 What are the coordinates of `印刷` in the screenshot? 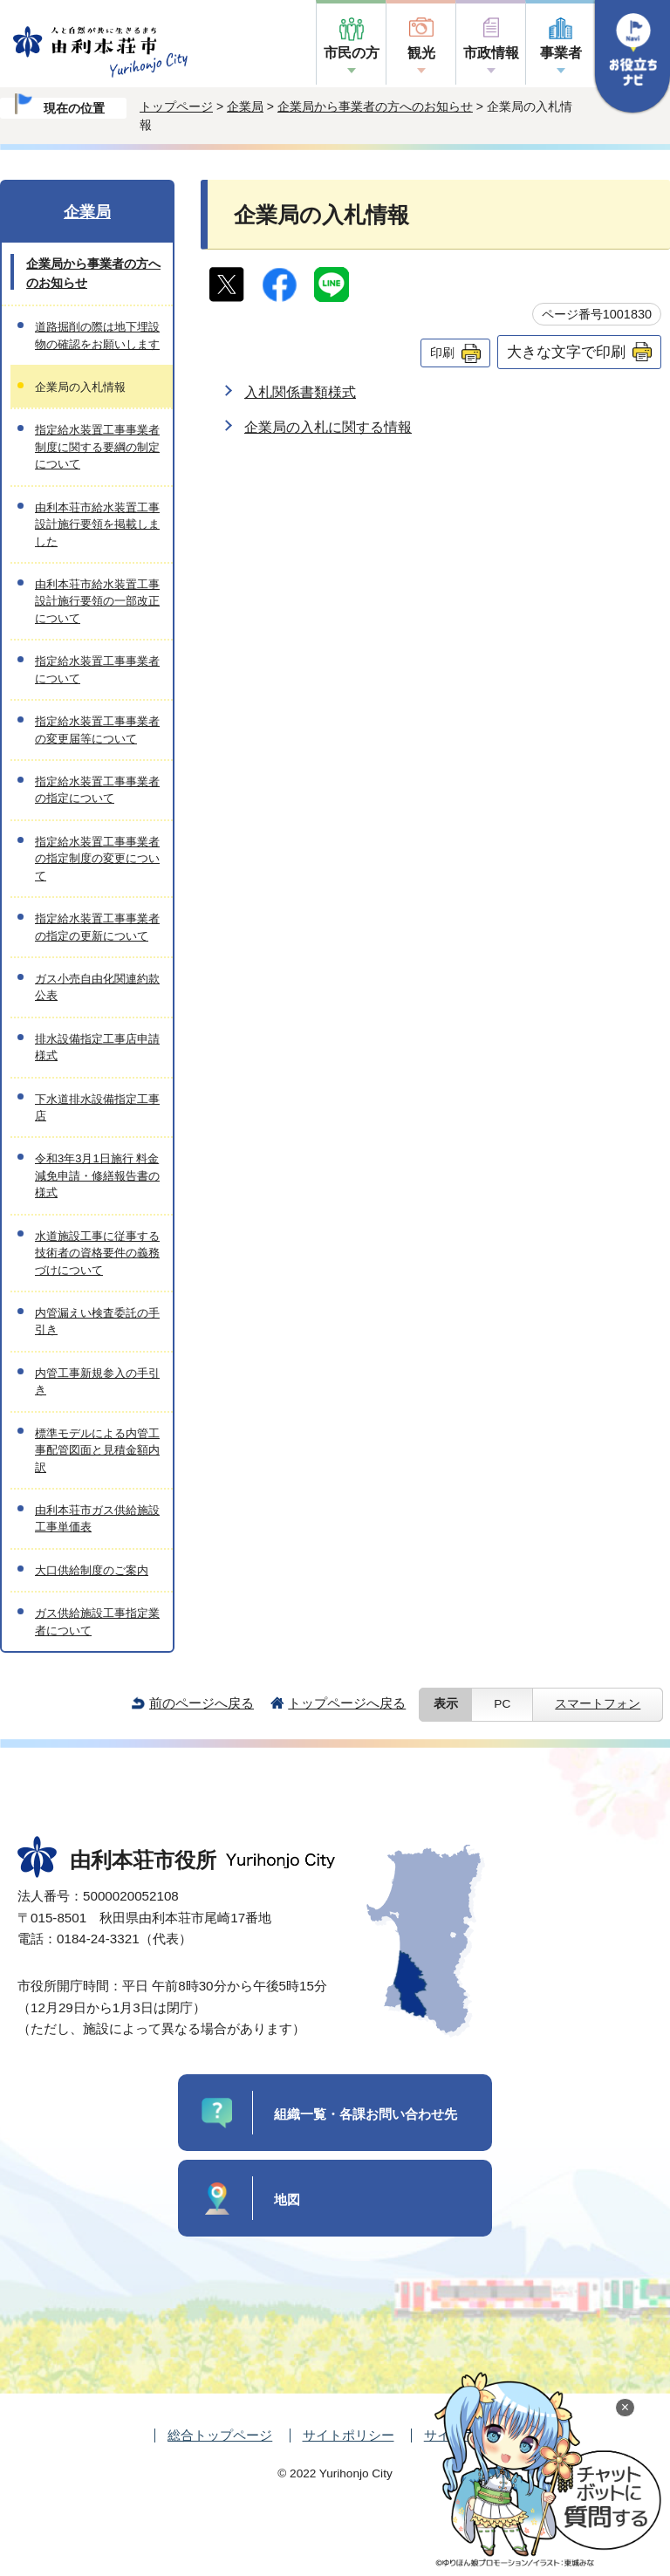 It's located at (442, 353).